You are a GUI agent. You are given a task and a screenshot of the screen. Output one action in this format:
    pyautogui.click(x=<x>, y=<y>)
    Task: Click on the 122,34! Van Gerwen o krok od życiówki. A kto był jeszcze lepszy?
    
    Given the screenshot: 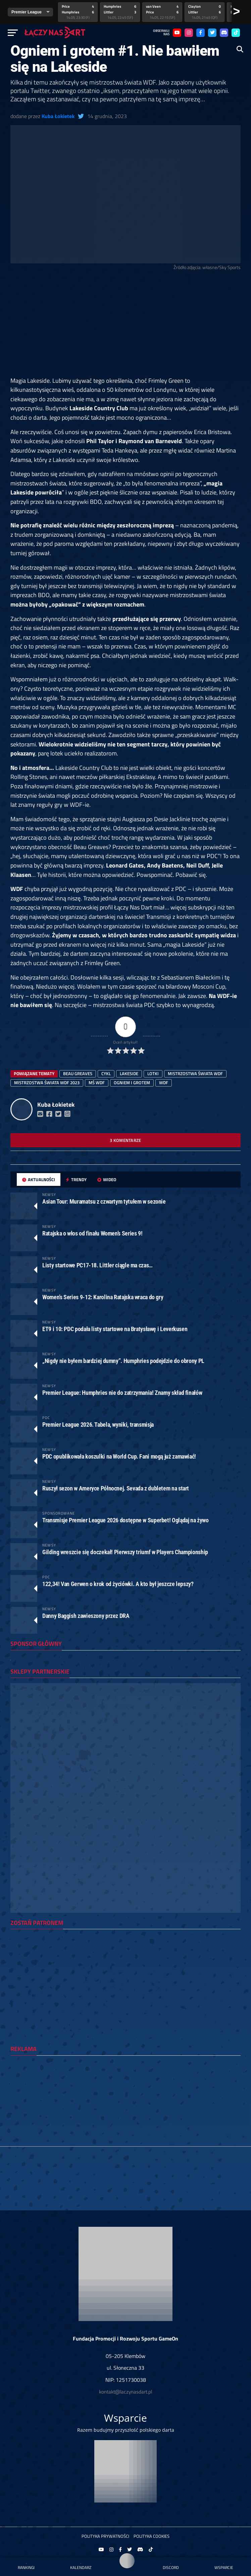 What is the action you would take?
    pyautogui.click(x=117, y=1583)
    